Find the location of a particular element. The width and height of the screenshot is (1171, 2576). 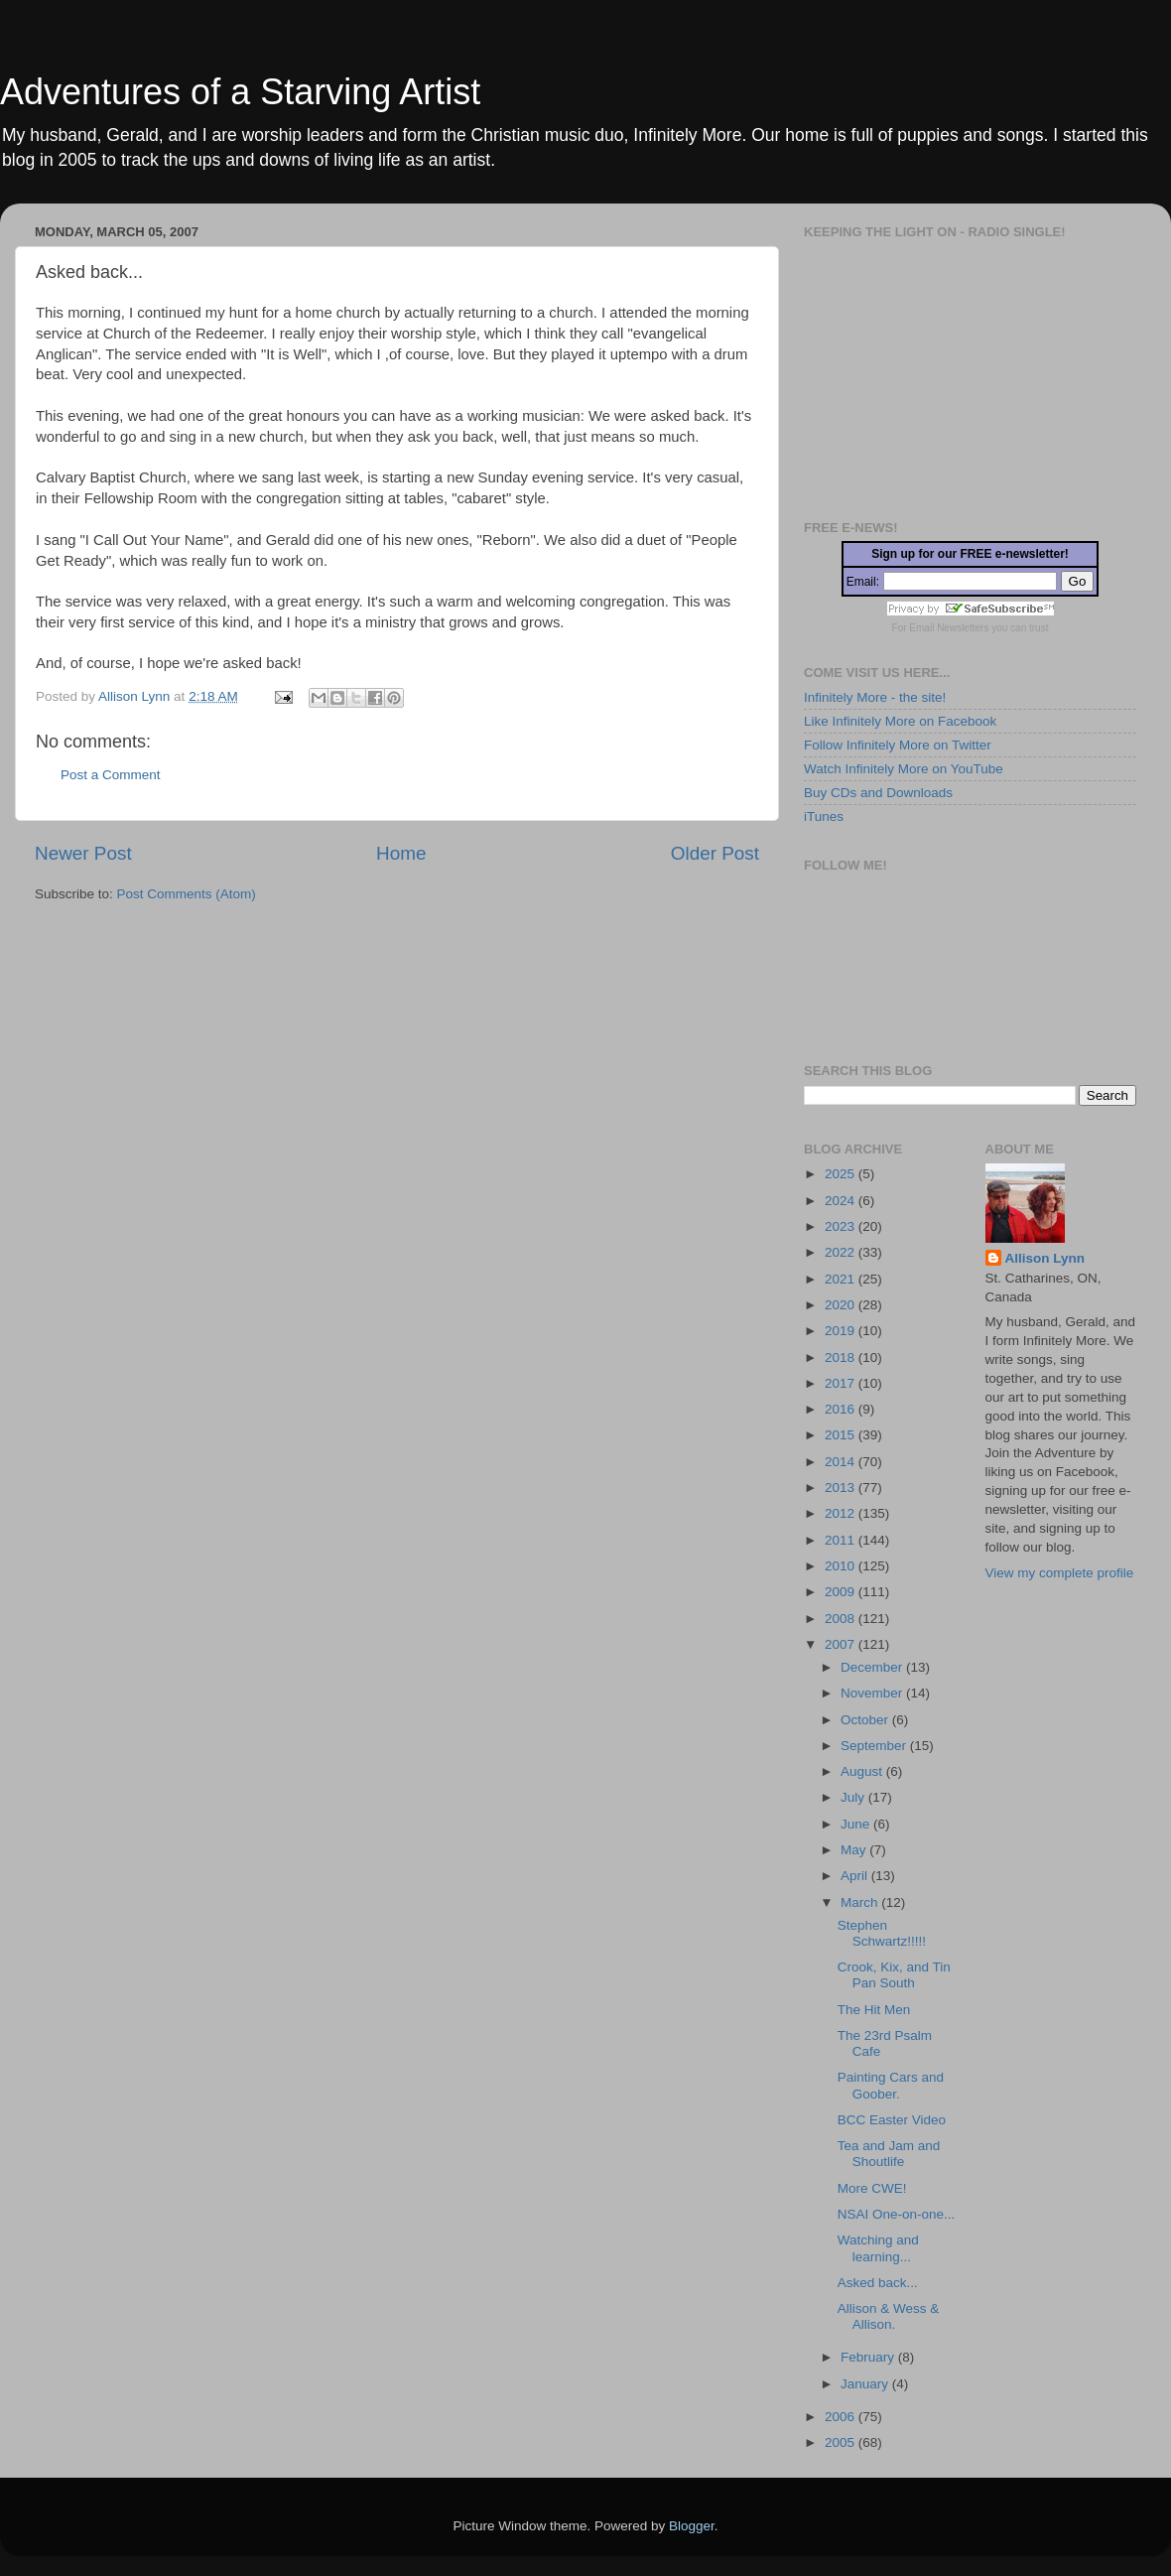

June is located at coordinates (857, 1824).